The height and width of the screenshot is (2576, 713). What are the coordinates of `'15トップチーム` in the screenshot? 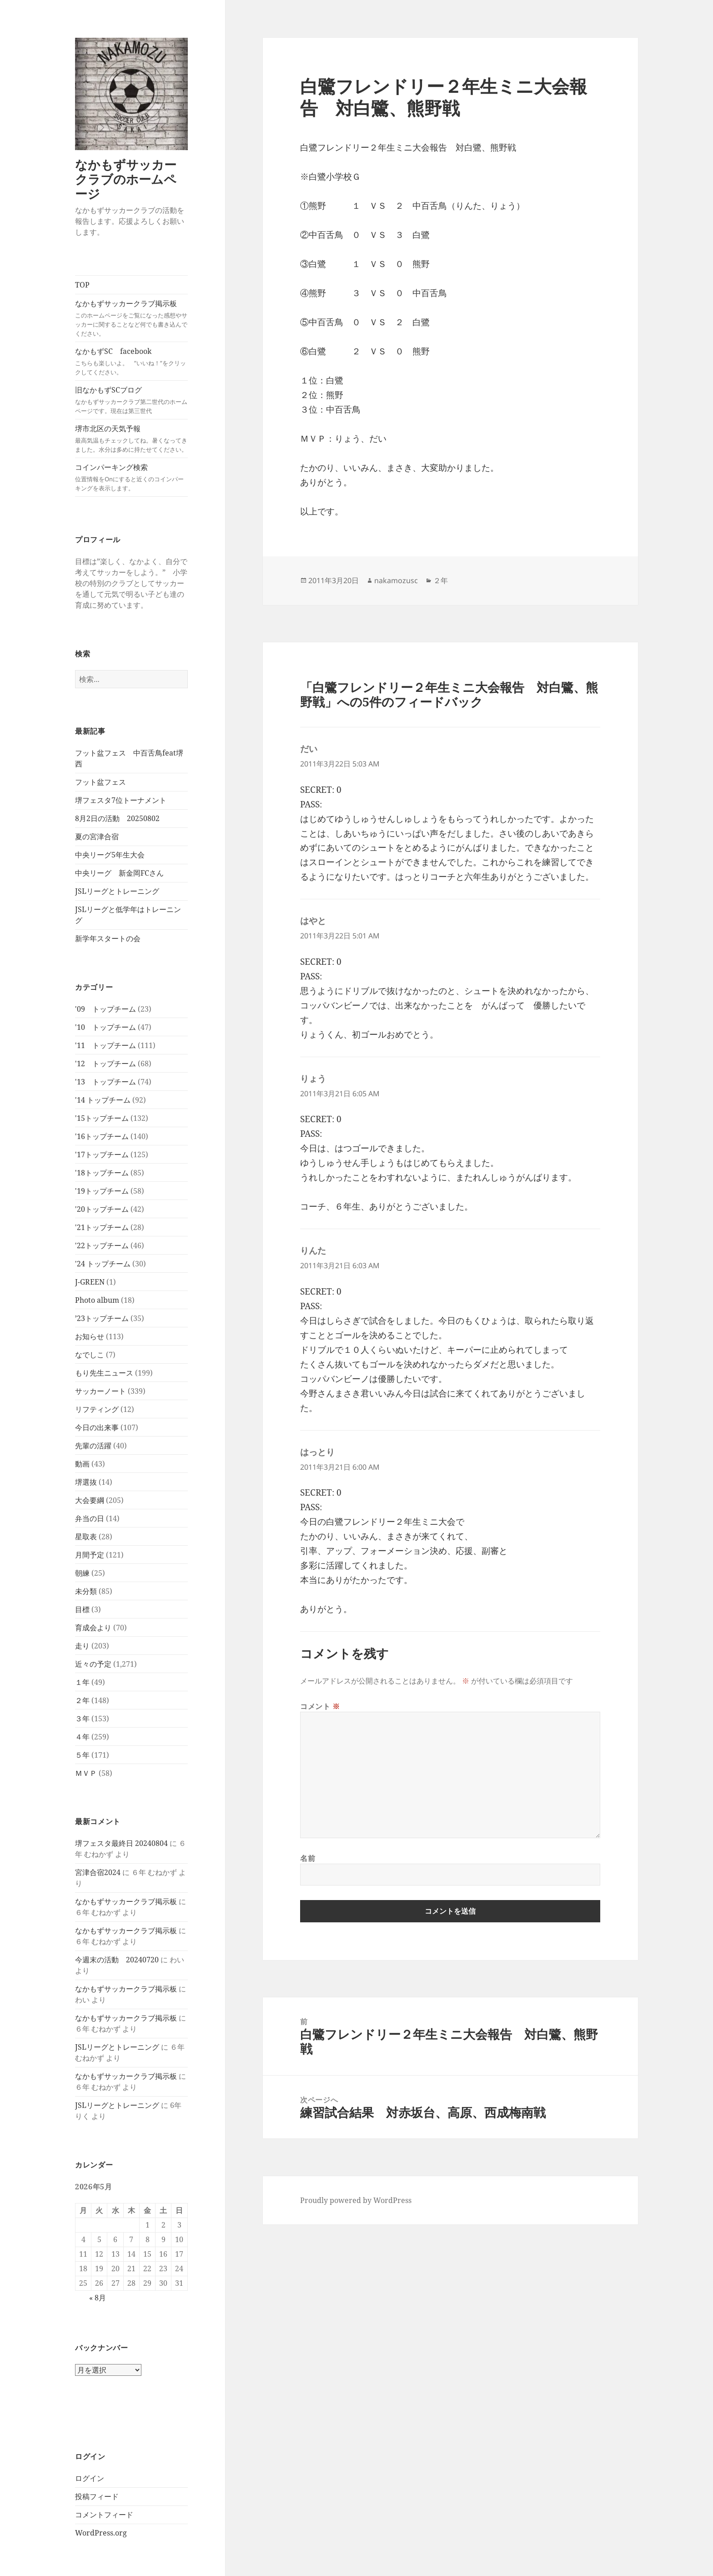 It's located at (102, 1118).